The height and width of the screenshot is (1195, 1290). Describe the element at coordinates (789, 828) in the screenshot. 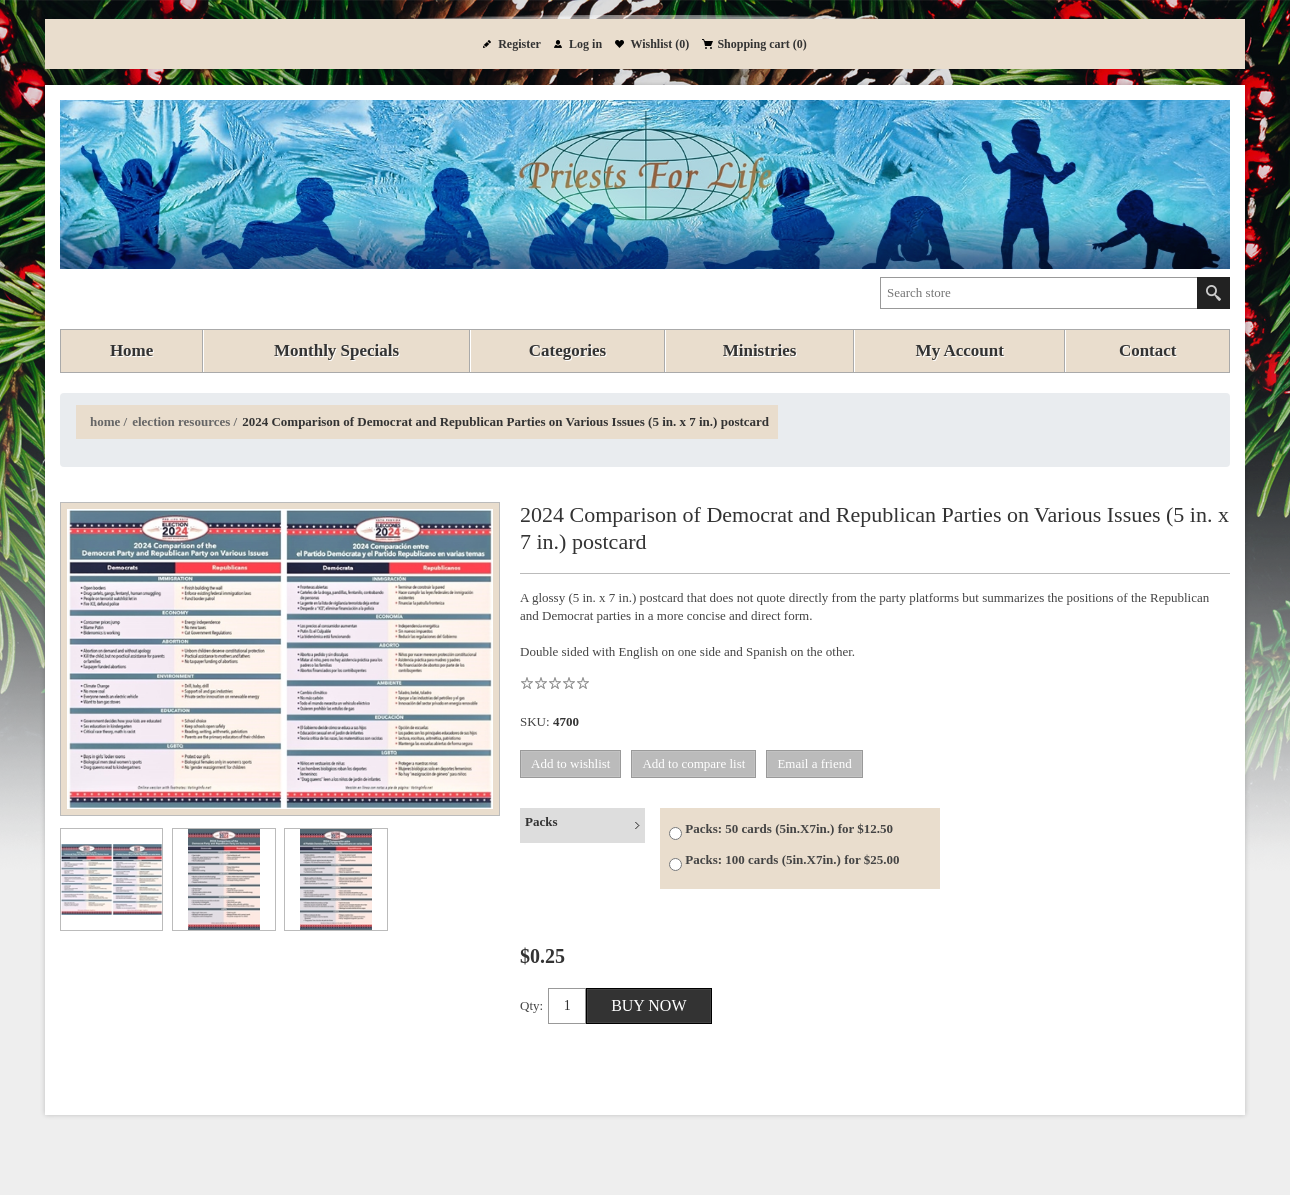

I see `Packs: 50 cards (5in.X7in.) for $12.50` at that location.